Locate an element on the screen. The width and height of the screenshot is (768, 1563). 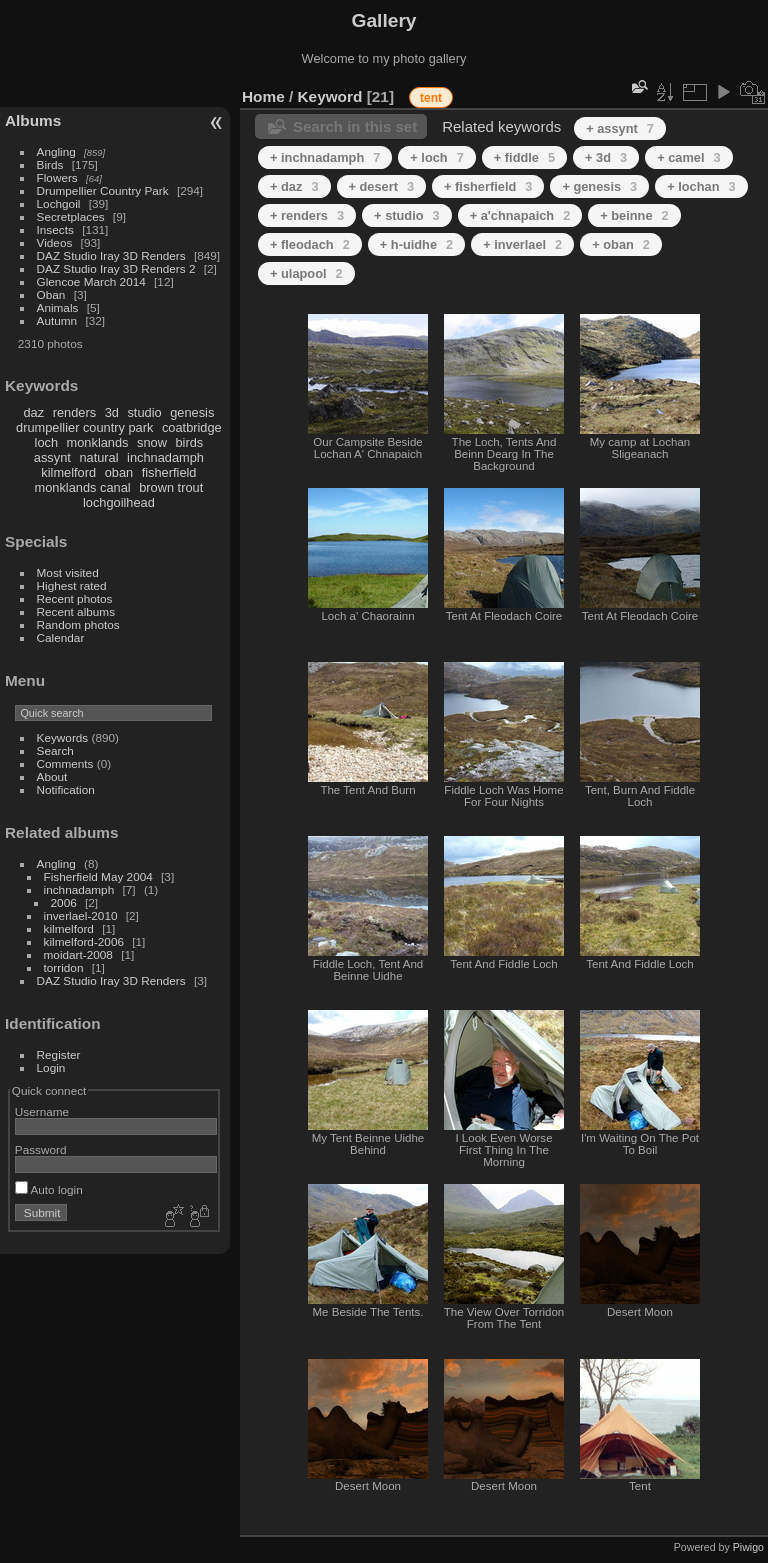
About is located at coordinates (52, 776).